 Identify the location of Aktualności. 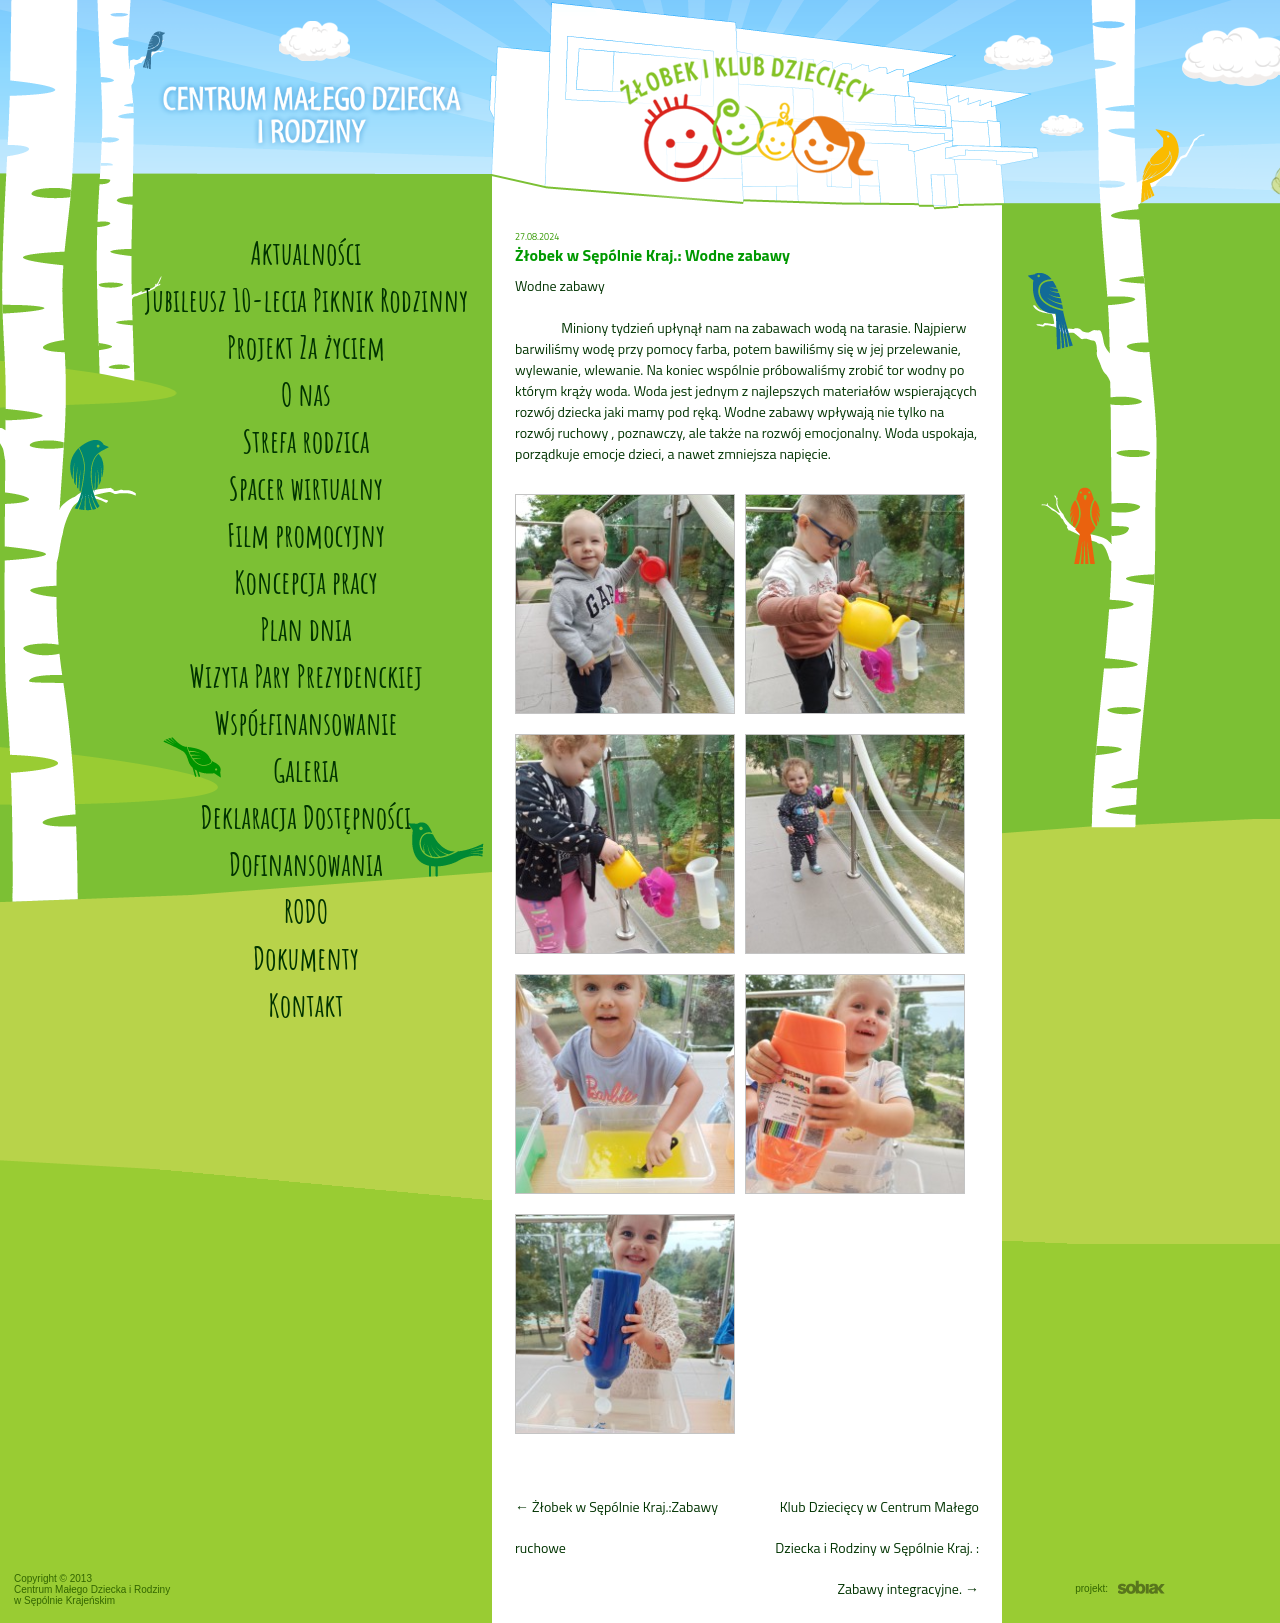
(305, 252).